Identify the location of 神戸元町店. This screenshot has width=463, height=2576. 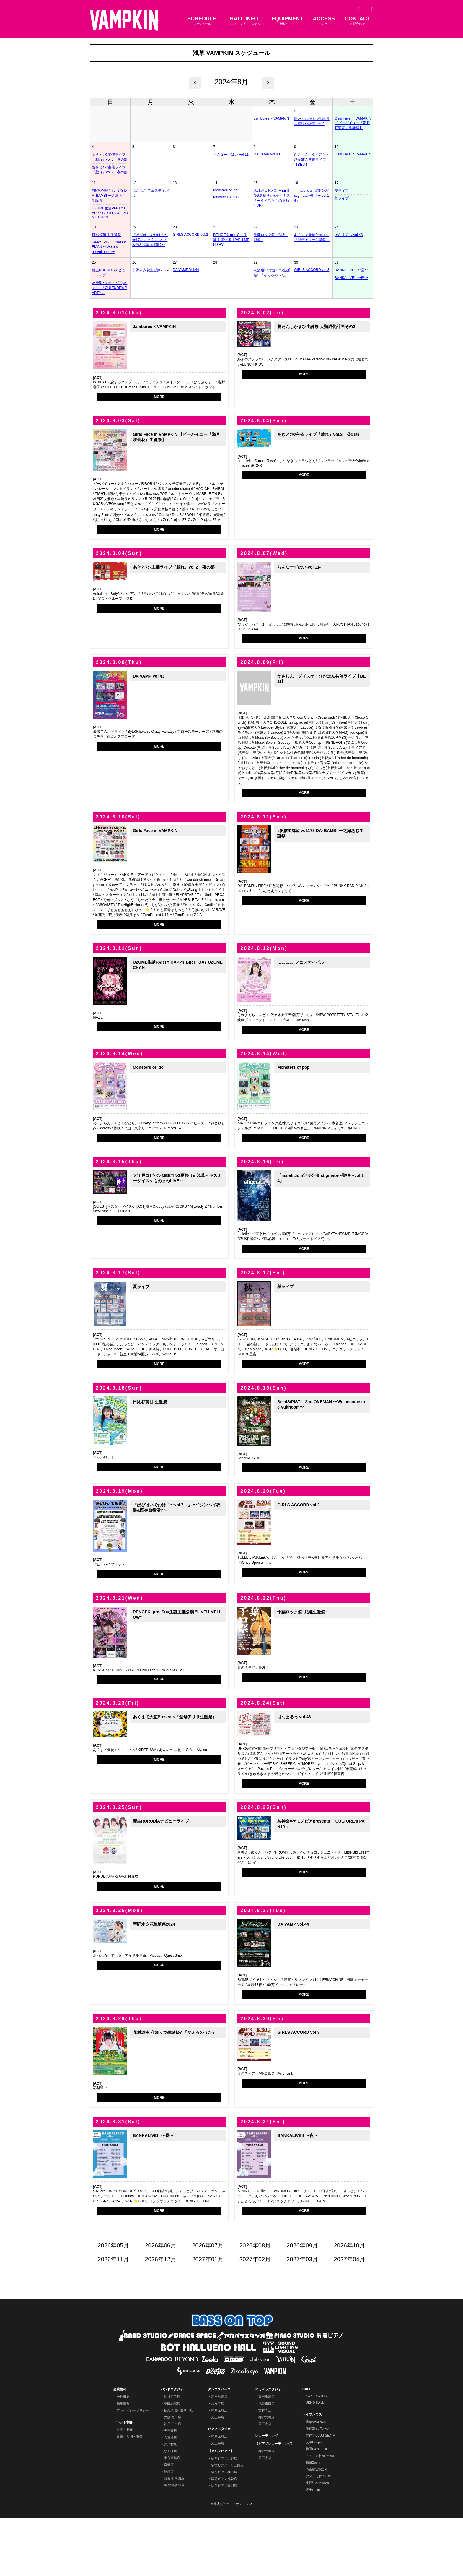
(219, 2468).